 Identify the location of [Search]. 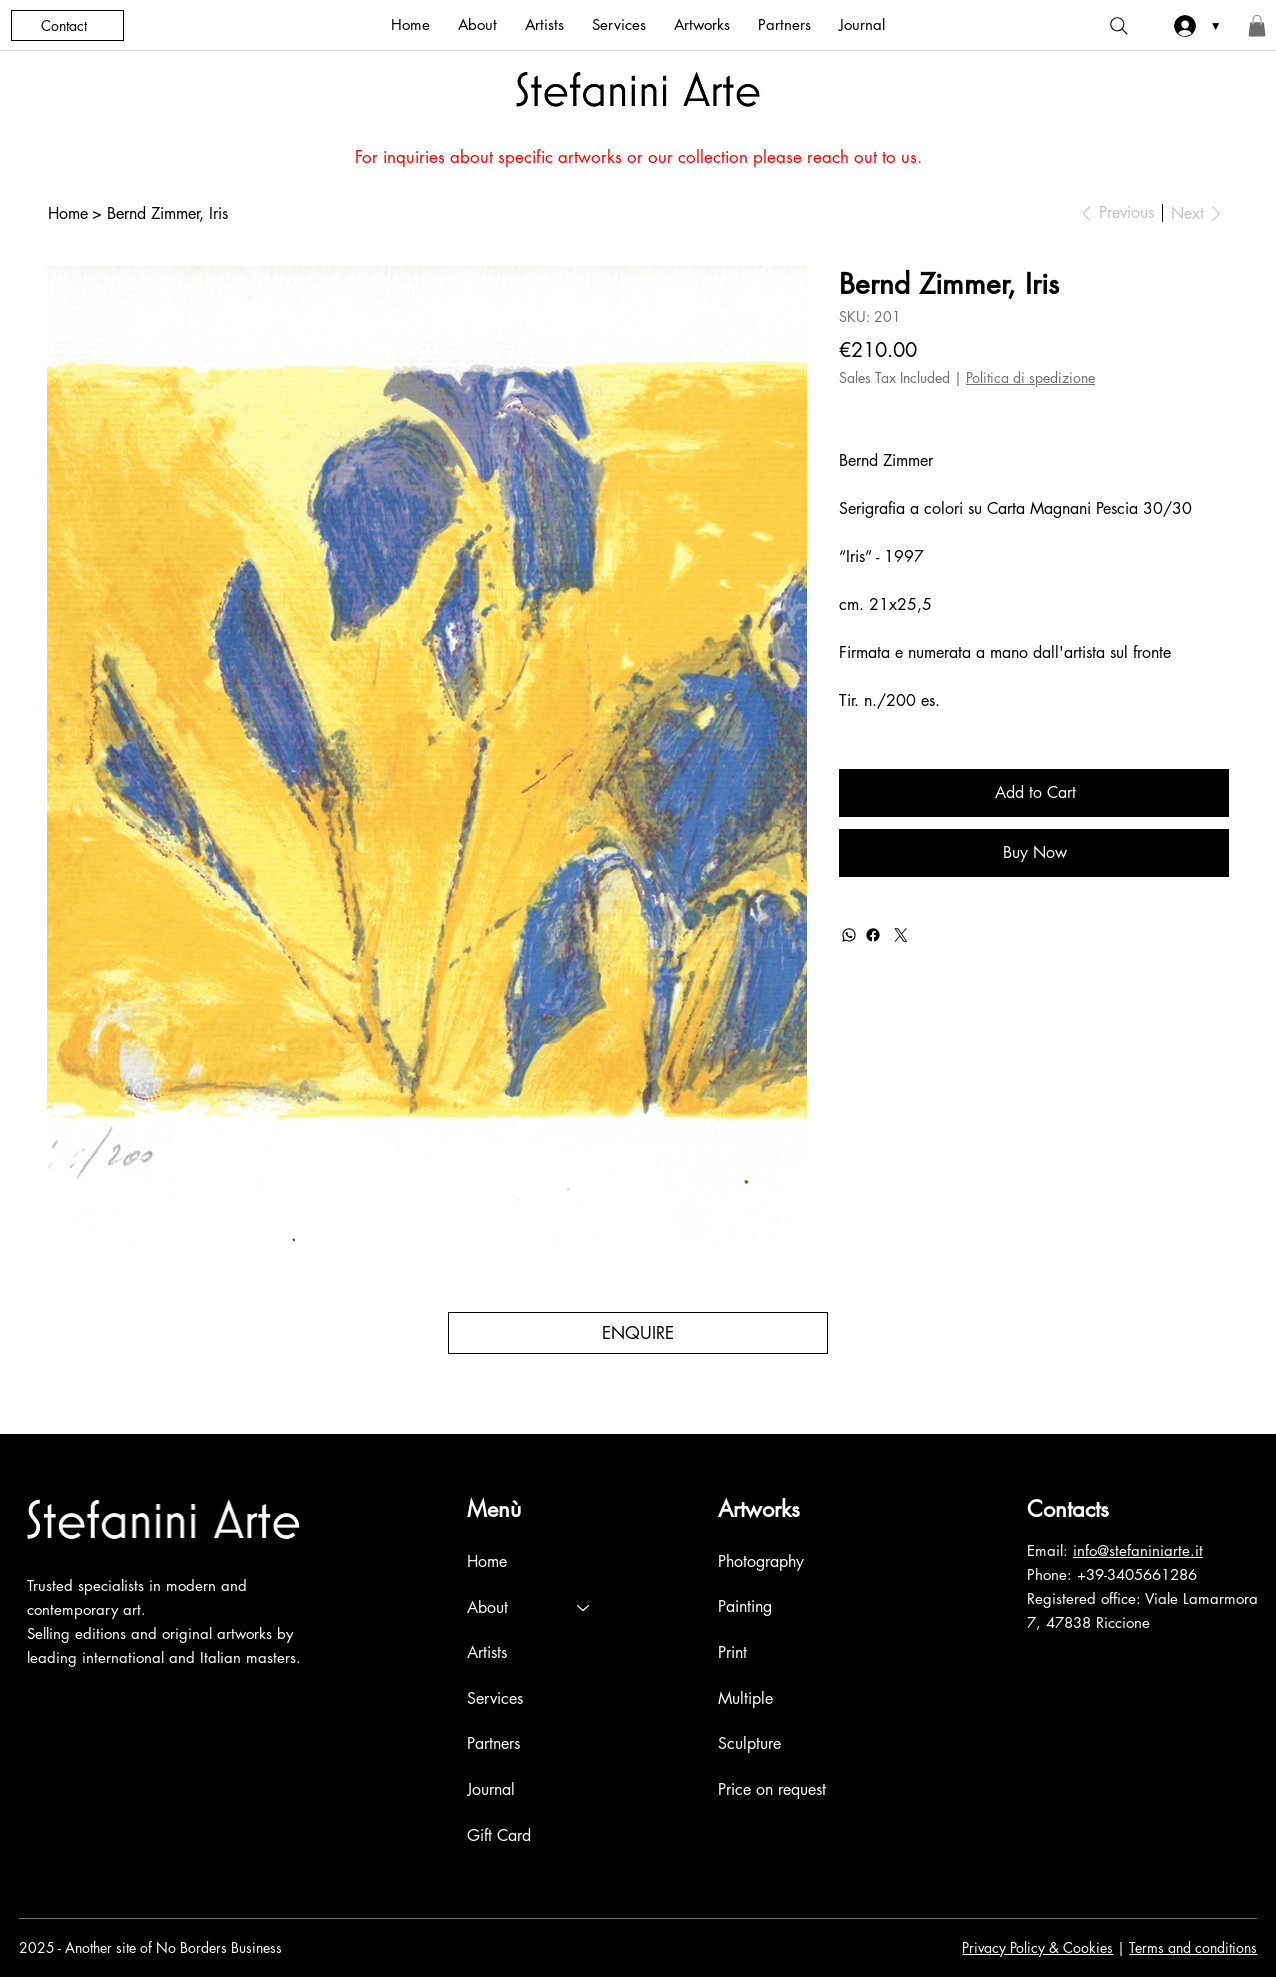
(1119, 26).